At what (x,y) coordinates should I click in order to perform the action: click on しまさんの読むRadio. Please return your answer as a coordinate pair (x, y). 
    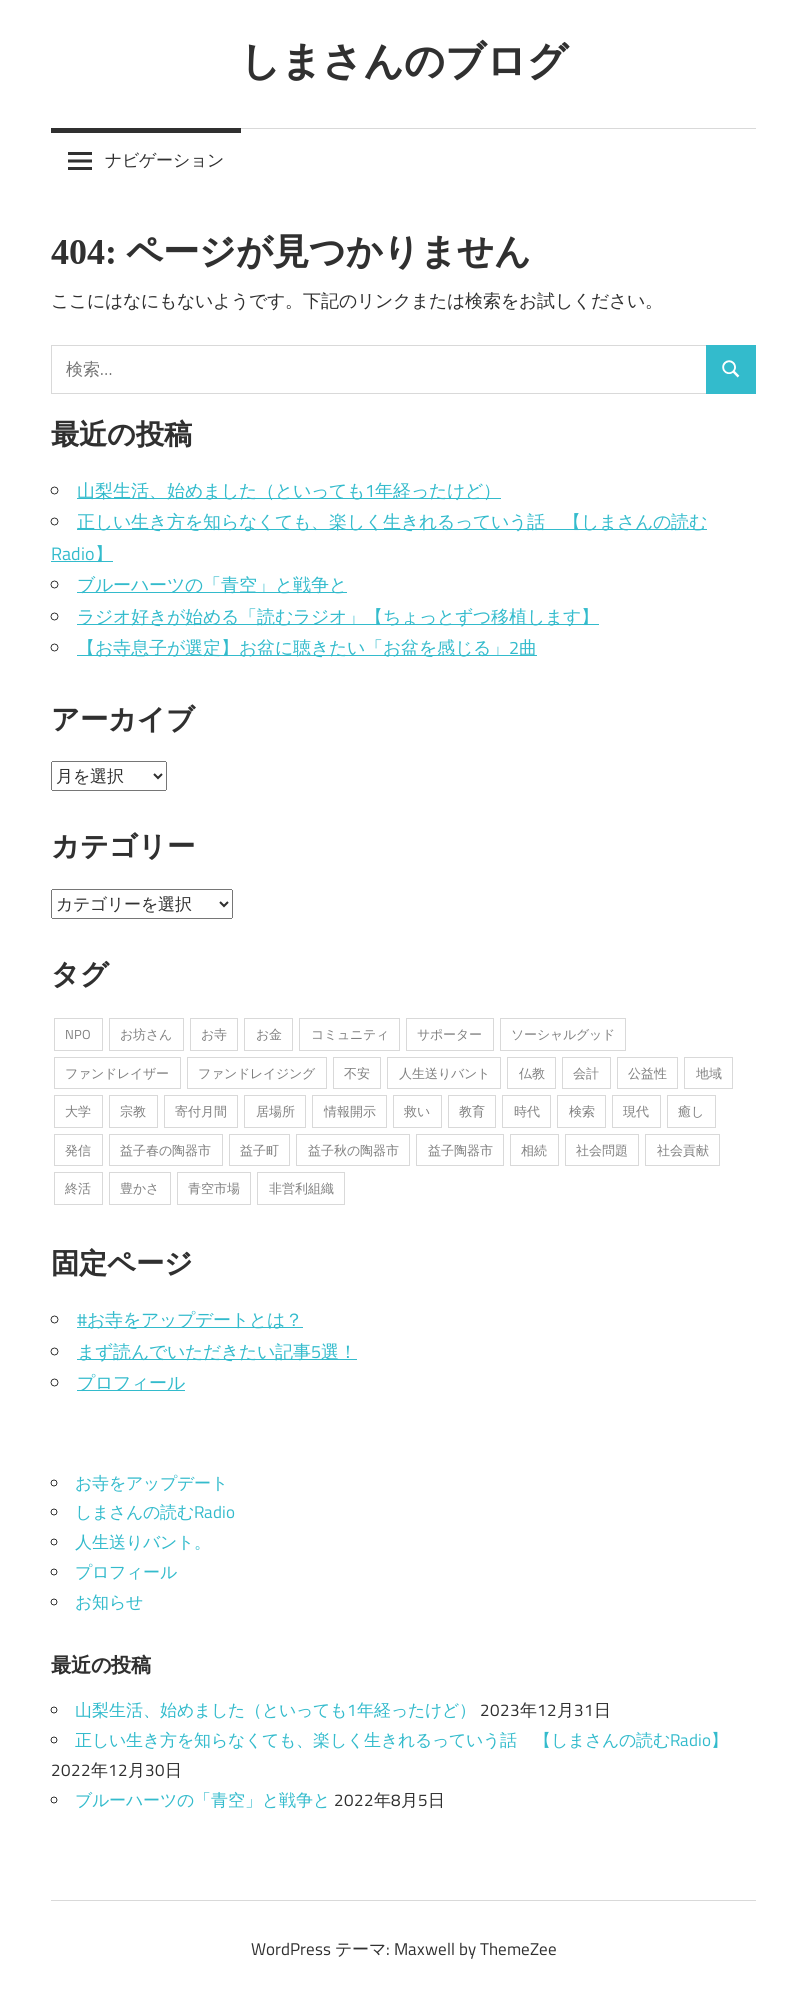
    Looking at the image, I should click on (155, 1512).